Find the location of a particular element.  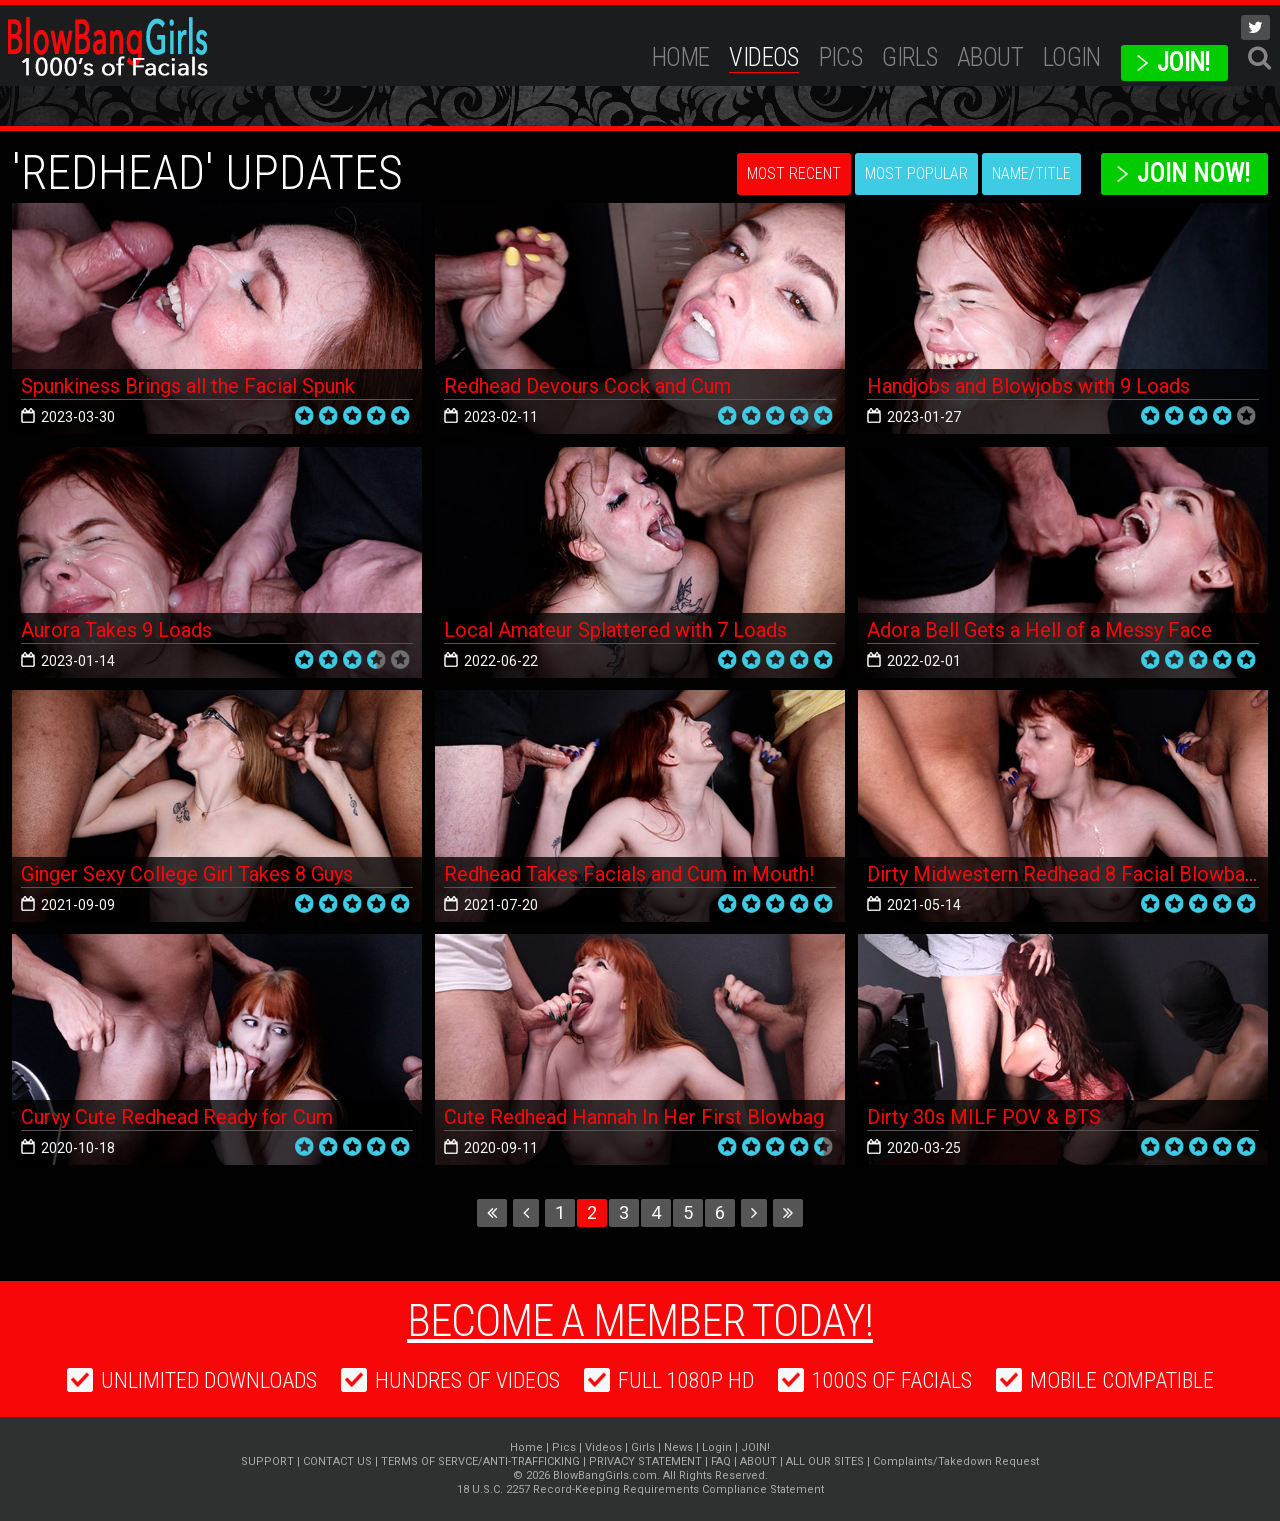

Redhead Takes Facials and Cum in Mouth! is located at coordinates (629, 874).